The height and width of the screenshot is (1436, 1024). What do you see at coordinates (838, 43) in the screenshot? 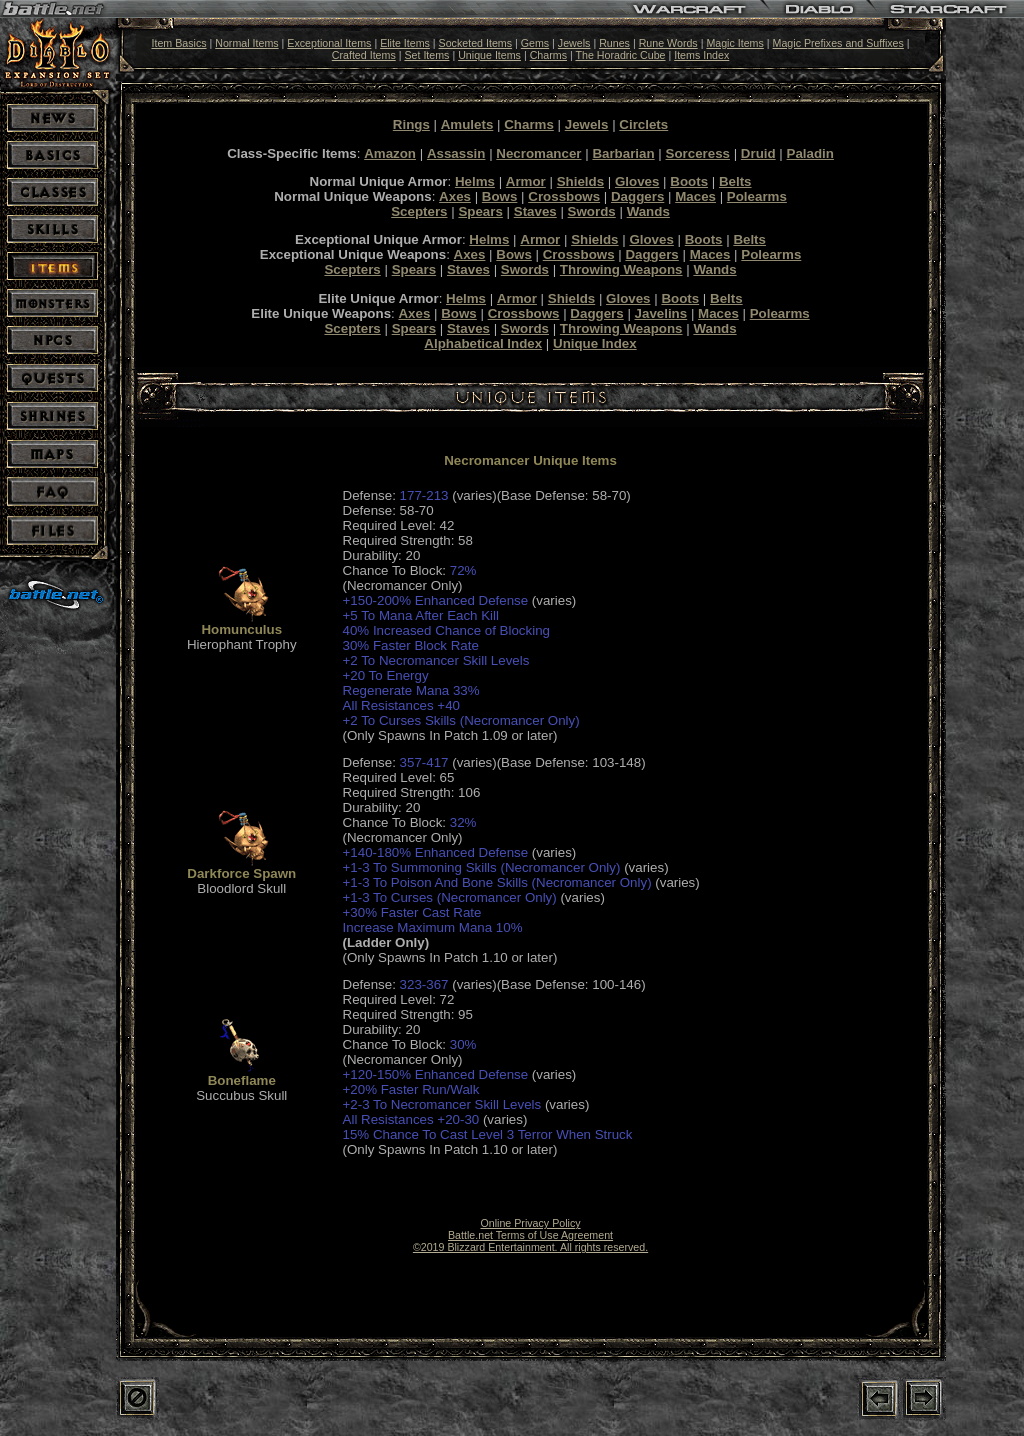
I see `Magic Prefixes and Suffixes` at bounding box center [838, 43].